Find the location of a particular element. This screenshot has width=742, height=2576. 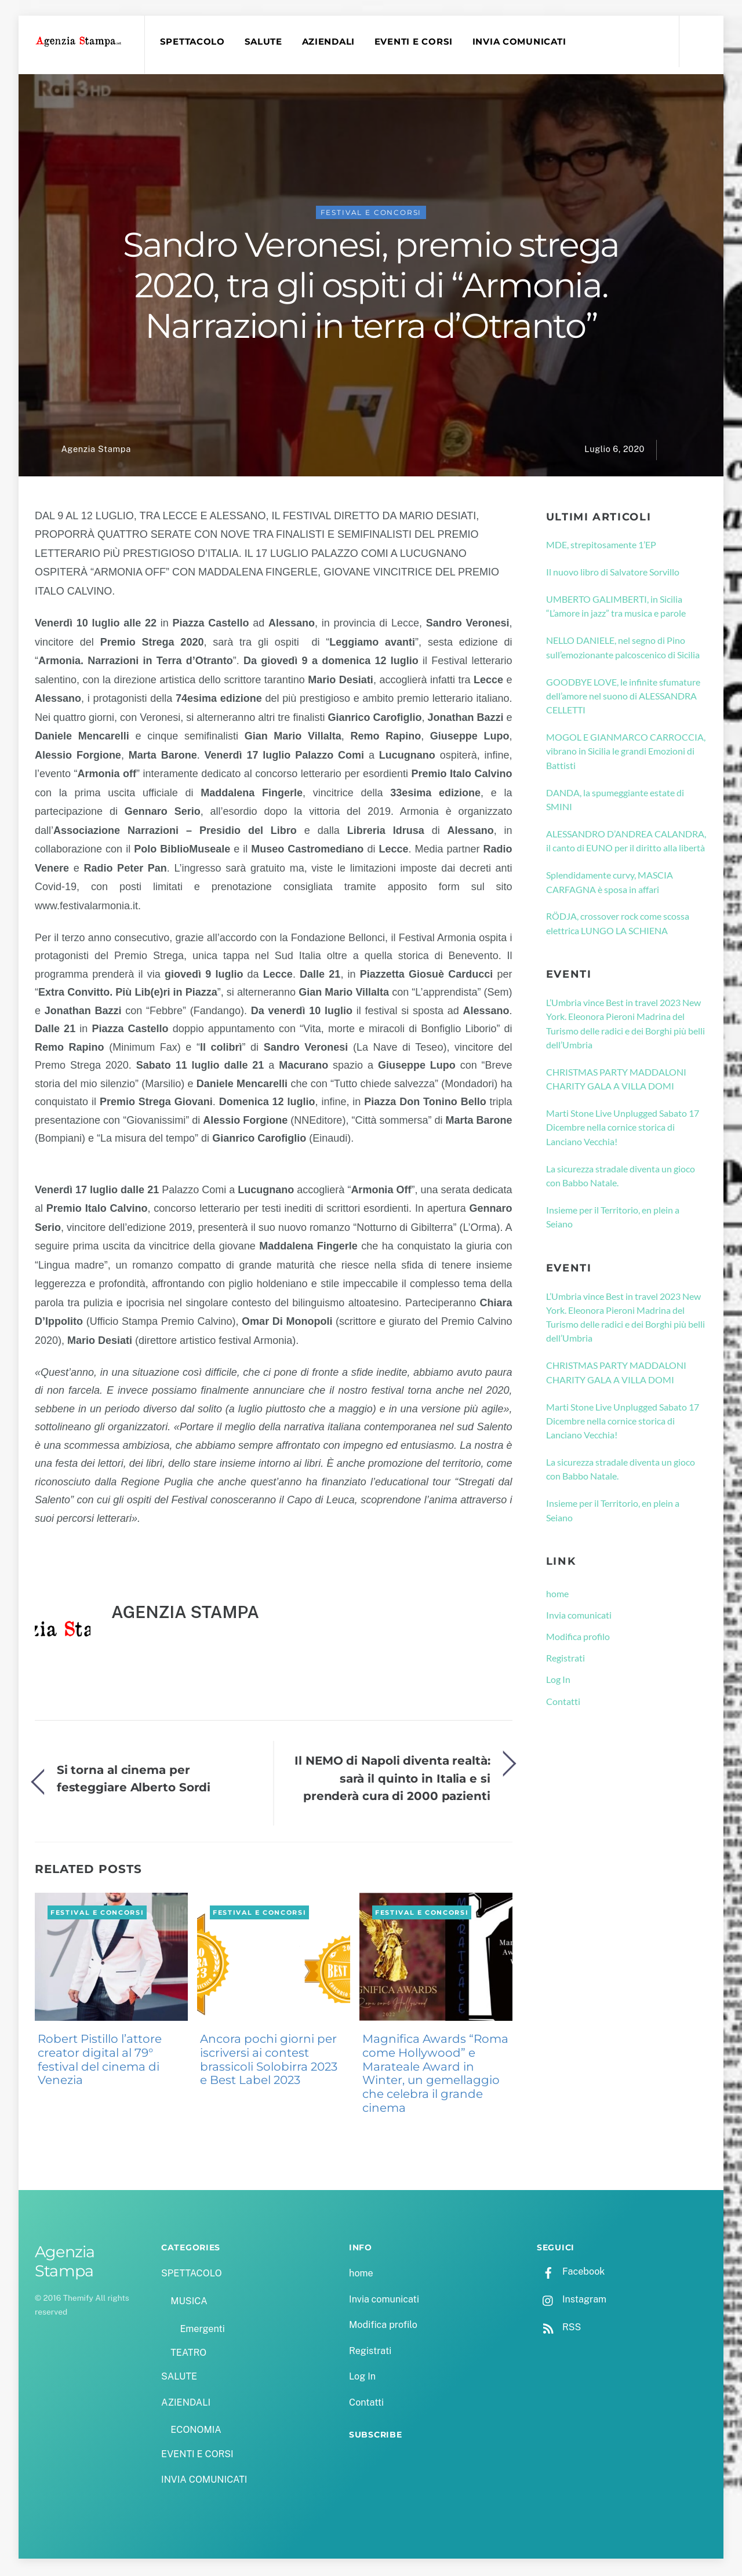

CHRISTMAS PARTY MADDALONI CHARITY GALA A VILLA DOMI is located at coordinates (616, 1080).